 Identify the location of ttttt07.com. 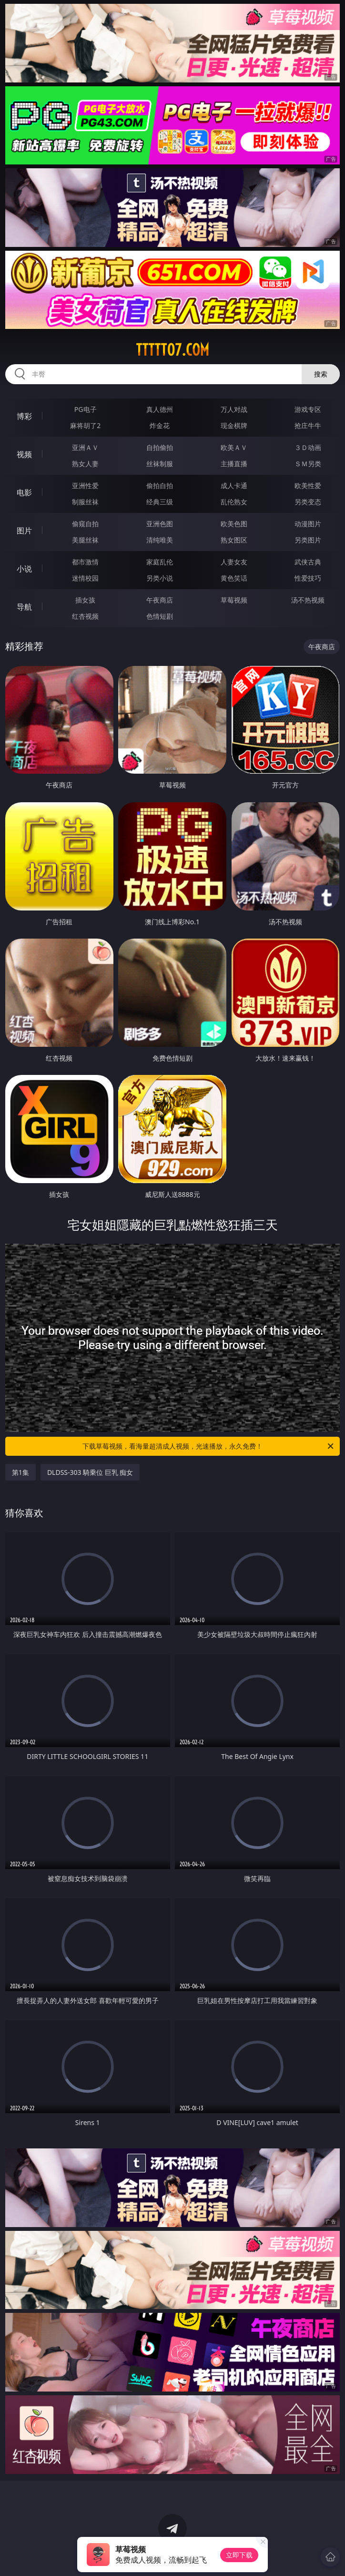
(172, 349).